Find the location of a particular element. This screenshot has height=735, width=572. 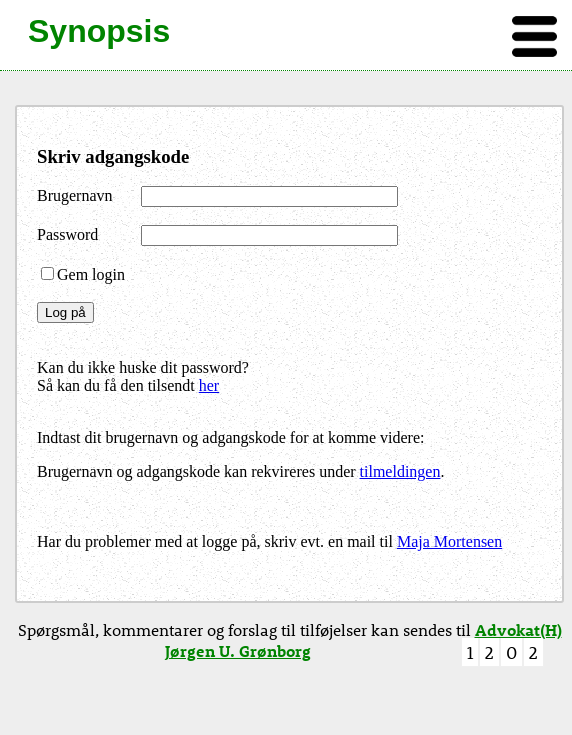

her is located at coordinates (209, 385).